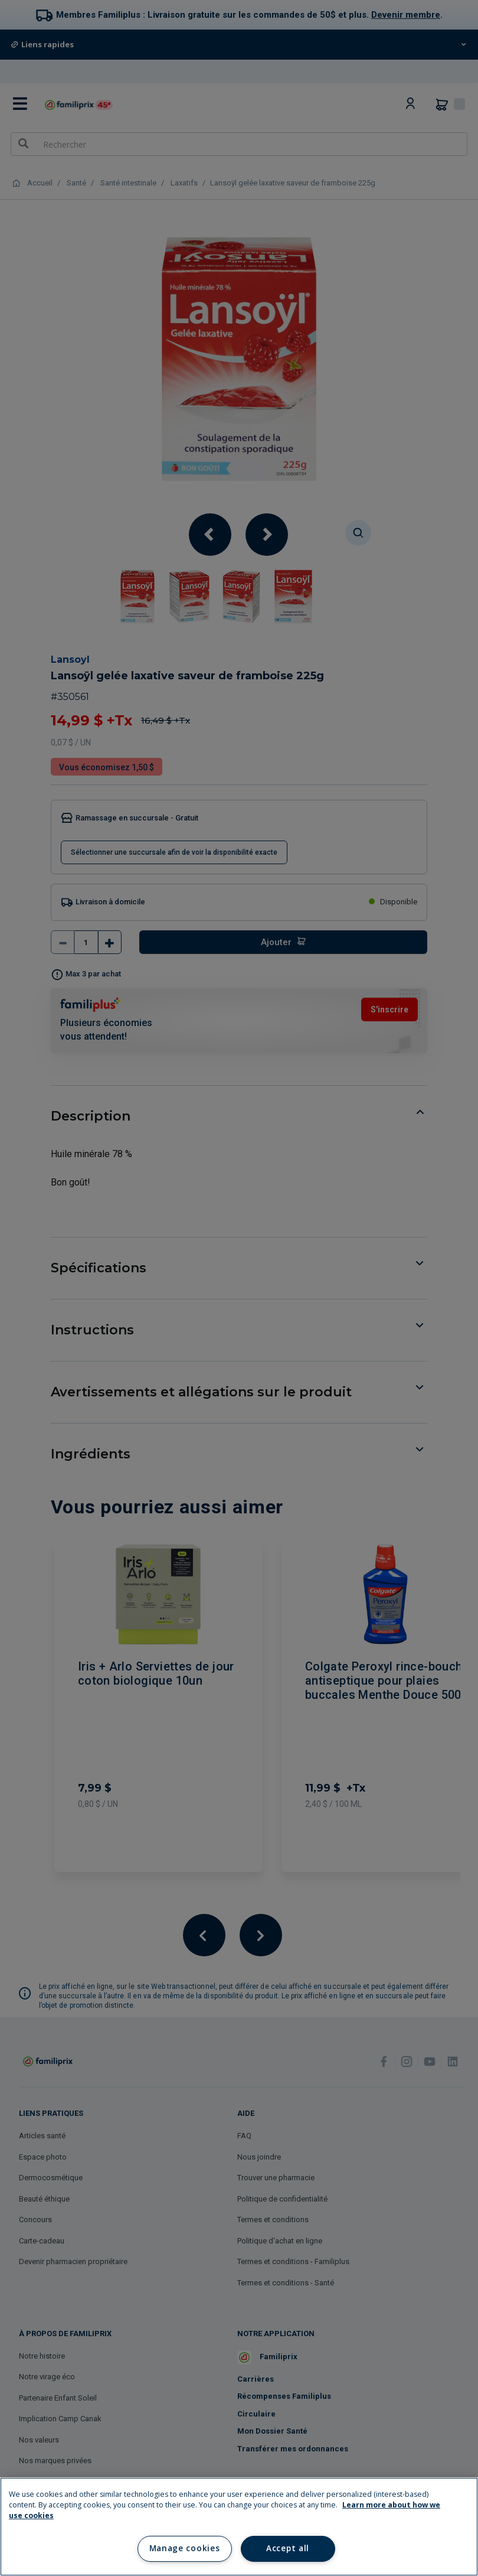 This screenshot has height=2576, width=478. I want to click on [region], so click(239, 2526).